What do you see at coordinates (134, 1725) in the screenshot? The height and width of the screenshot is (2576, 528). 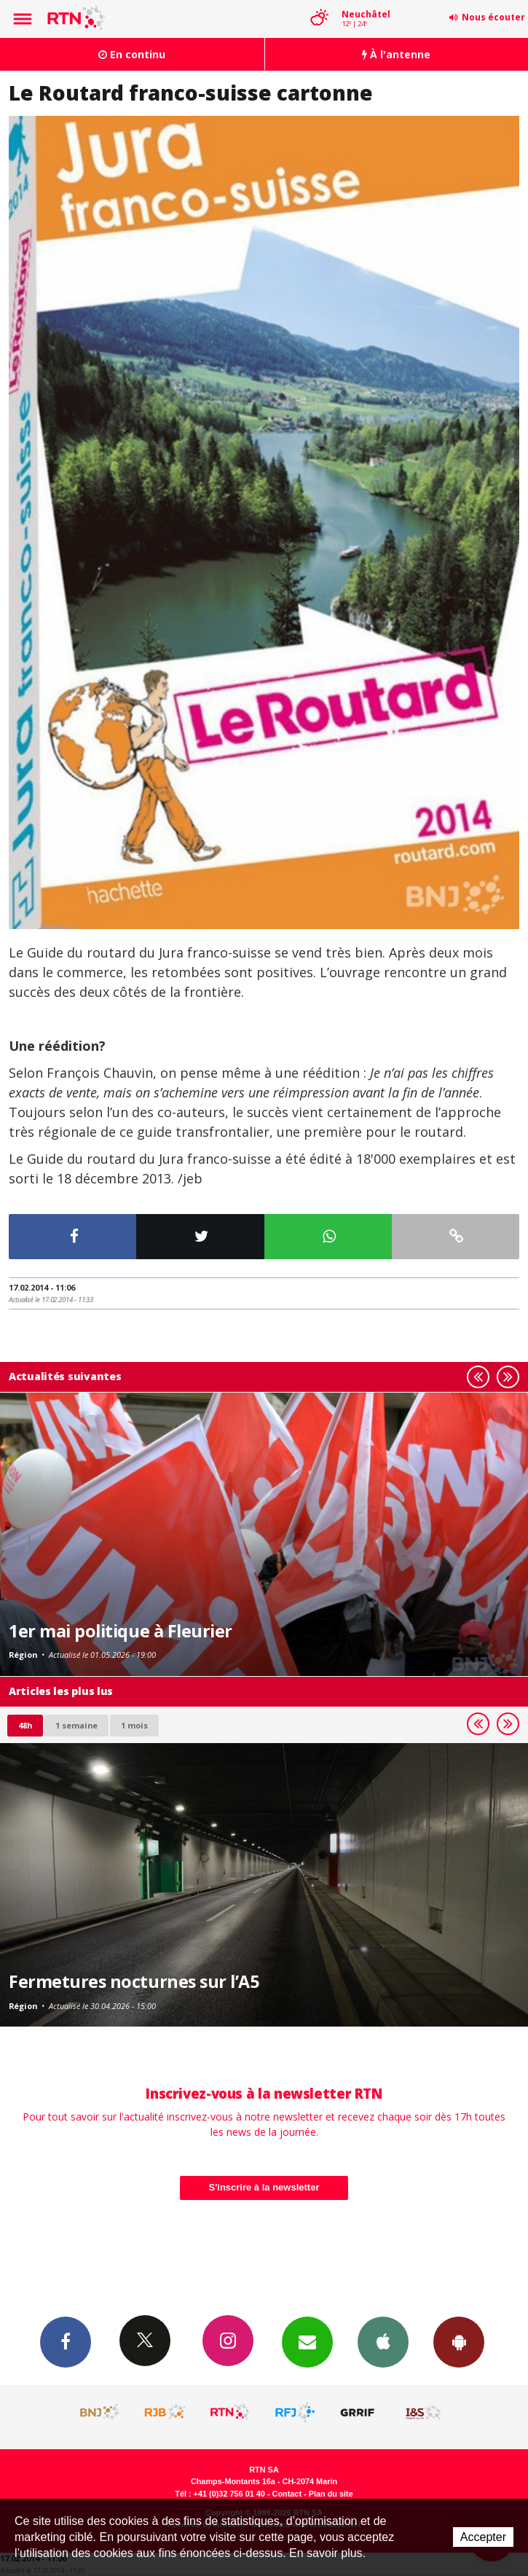 I see `1 mois [most-1mo]` at bounding box center [134, 1725].